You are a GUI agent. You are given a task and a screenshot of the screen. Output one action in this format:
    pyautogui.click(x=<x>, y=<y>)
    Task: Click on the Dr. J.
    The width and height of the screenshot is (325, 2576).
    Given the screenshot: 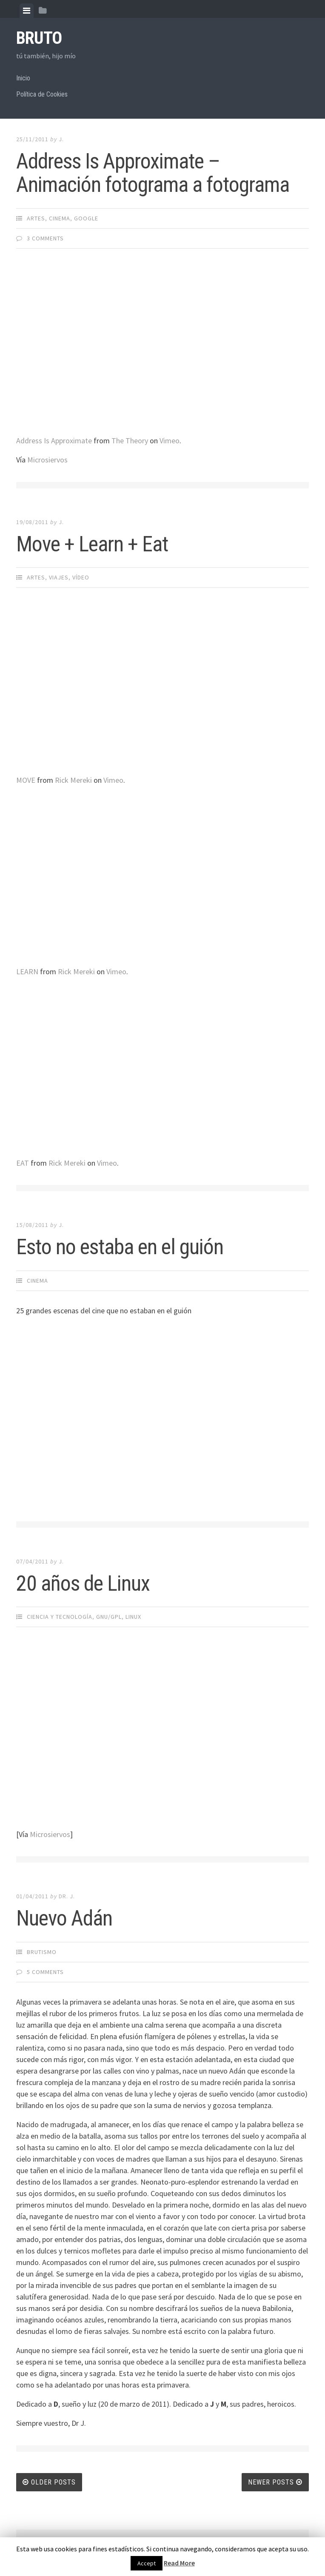 What is the action you would take?
    pyautogui.click(x=67, y=1896)
    